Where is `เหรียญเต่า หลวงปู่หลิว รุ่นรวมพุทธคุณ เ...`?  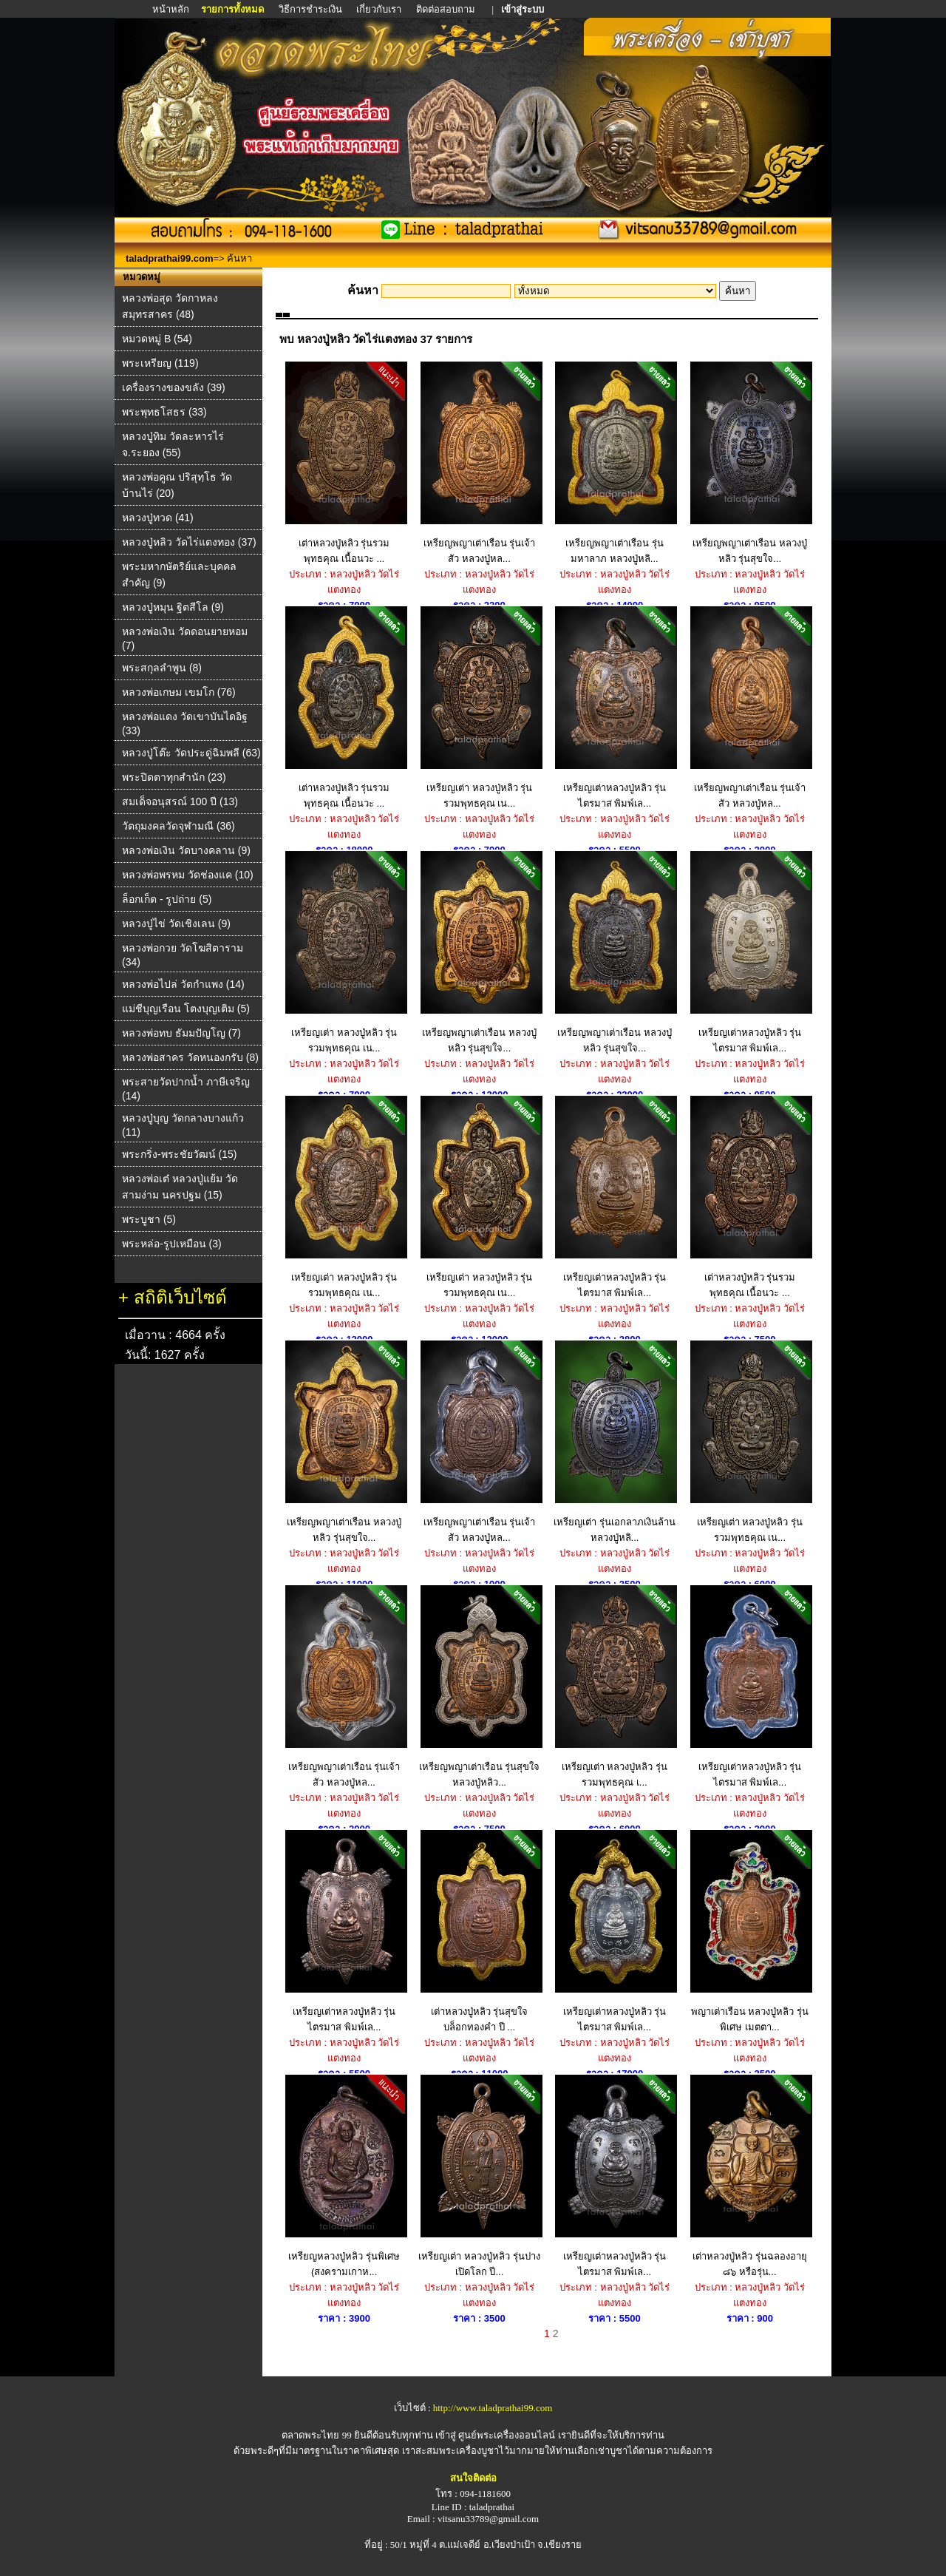 เหรียญเต่า หลวงปู่หลิว รุ่นรวมพุทธคุณ เ... is located at coordinates (615, 1686).